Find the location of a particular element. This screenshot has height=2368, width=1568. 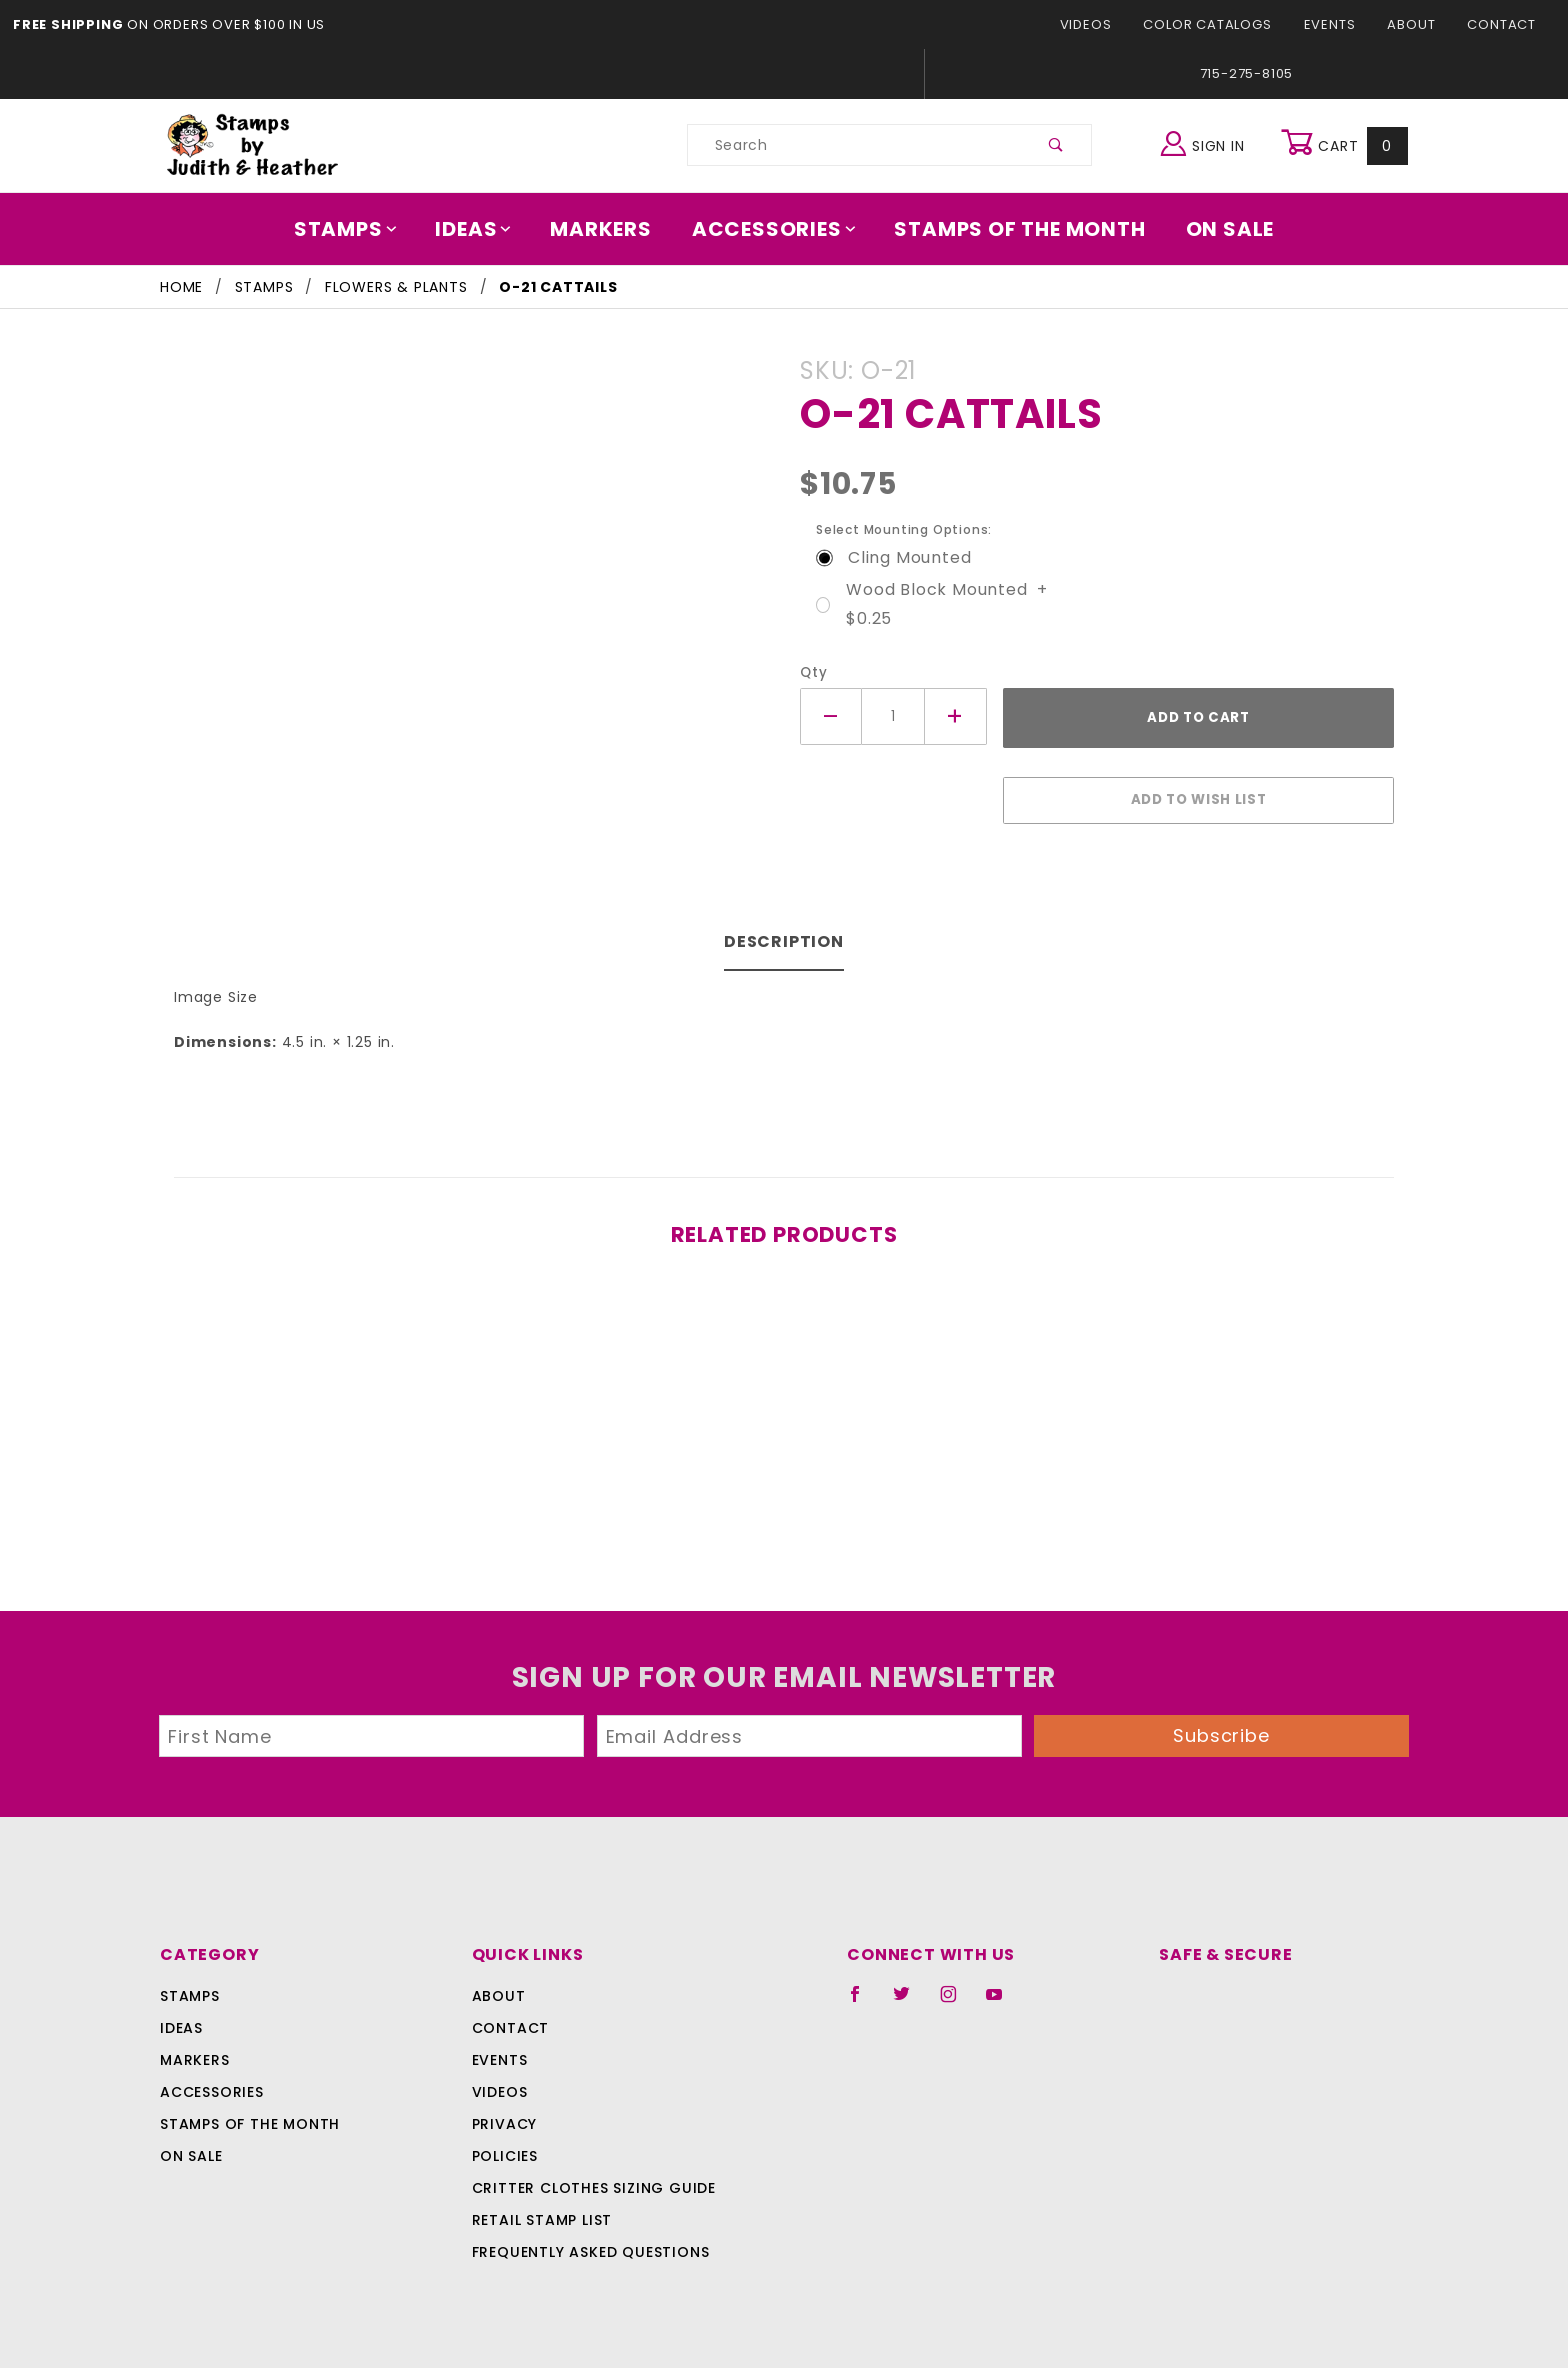

Accessories is located at coordinates (775, 229).